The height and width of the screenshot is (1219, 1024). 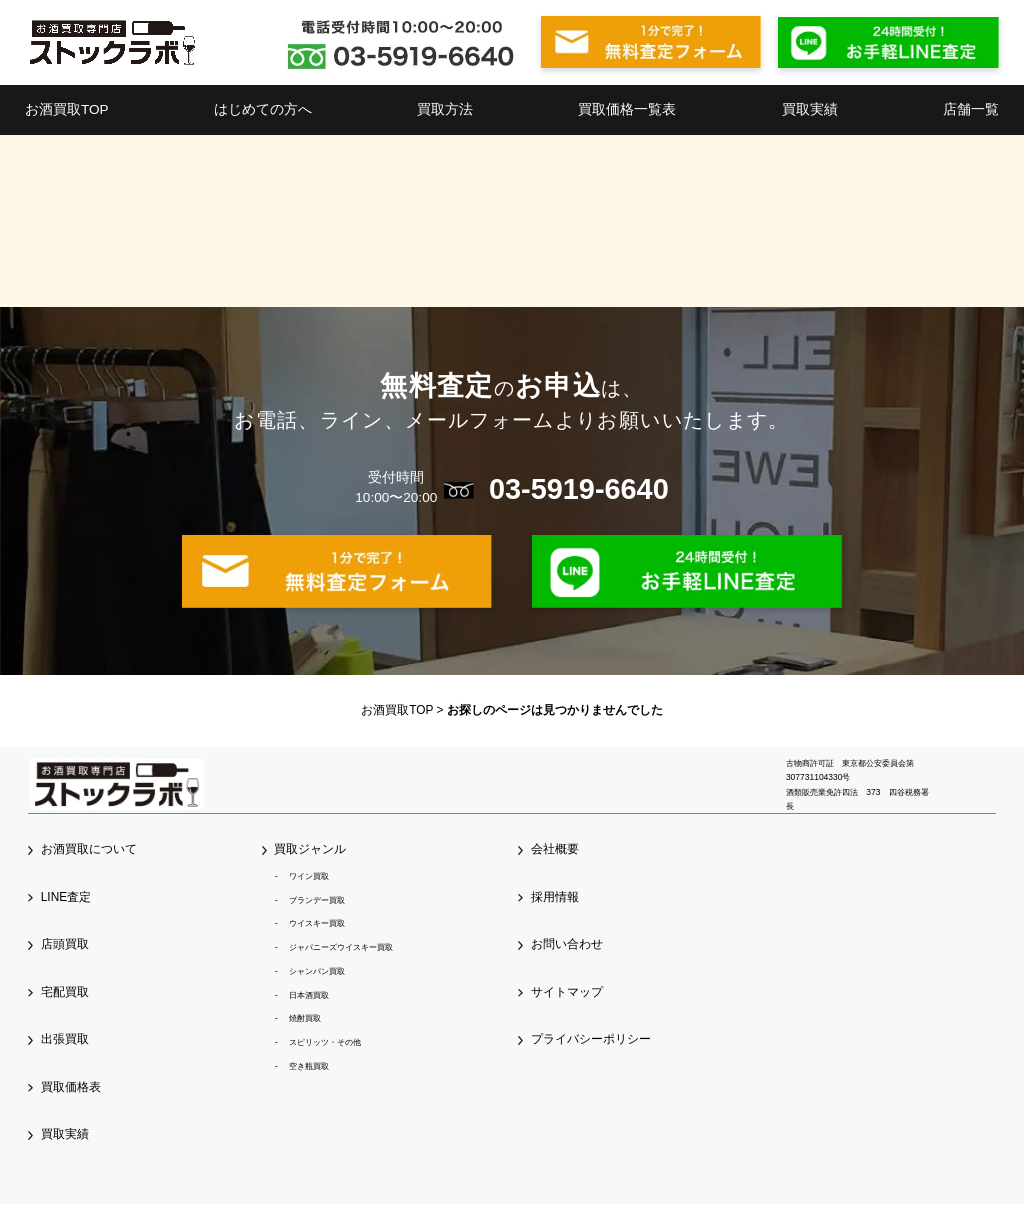 What do you see at coordinates (66, 897) in the screenshot?
I see `LINE査定` at bounding box center [66, 897].